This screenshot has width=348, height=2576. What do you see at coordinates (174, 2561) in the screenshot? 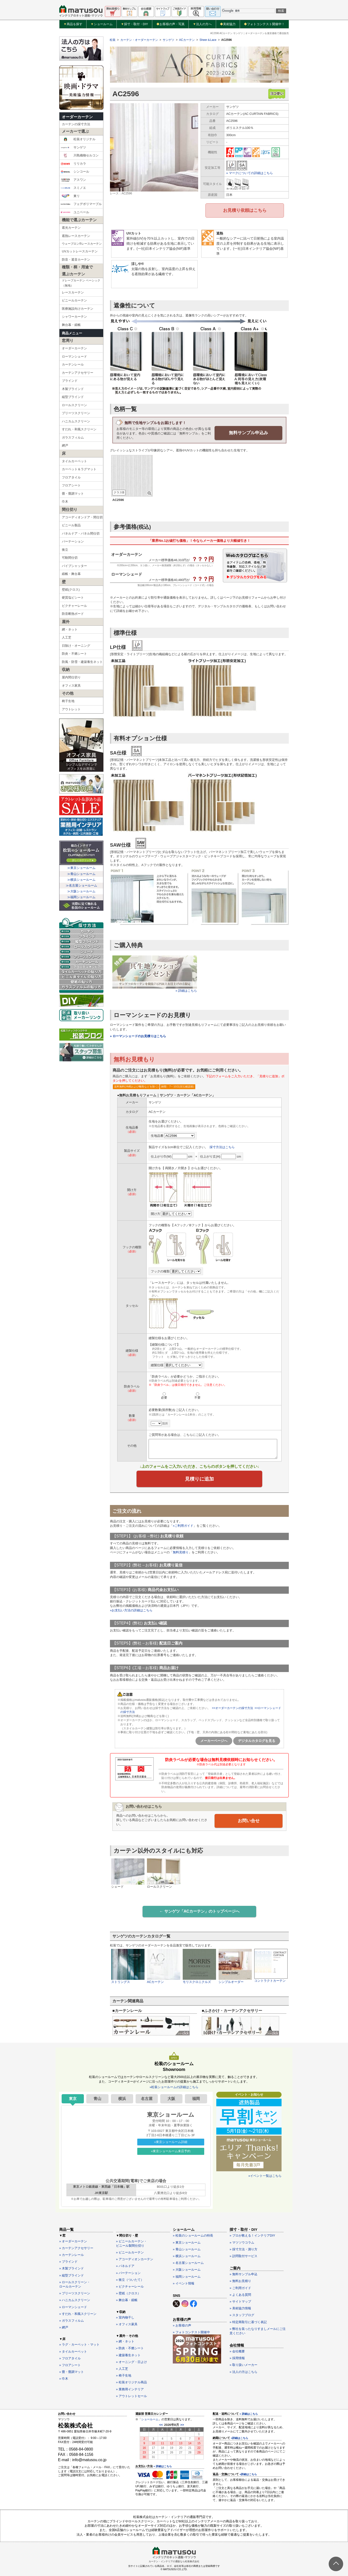
I see `カーテン・インテリアの通販なら松装株式会社` at bounding box center [174, 2561].